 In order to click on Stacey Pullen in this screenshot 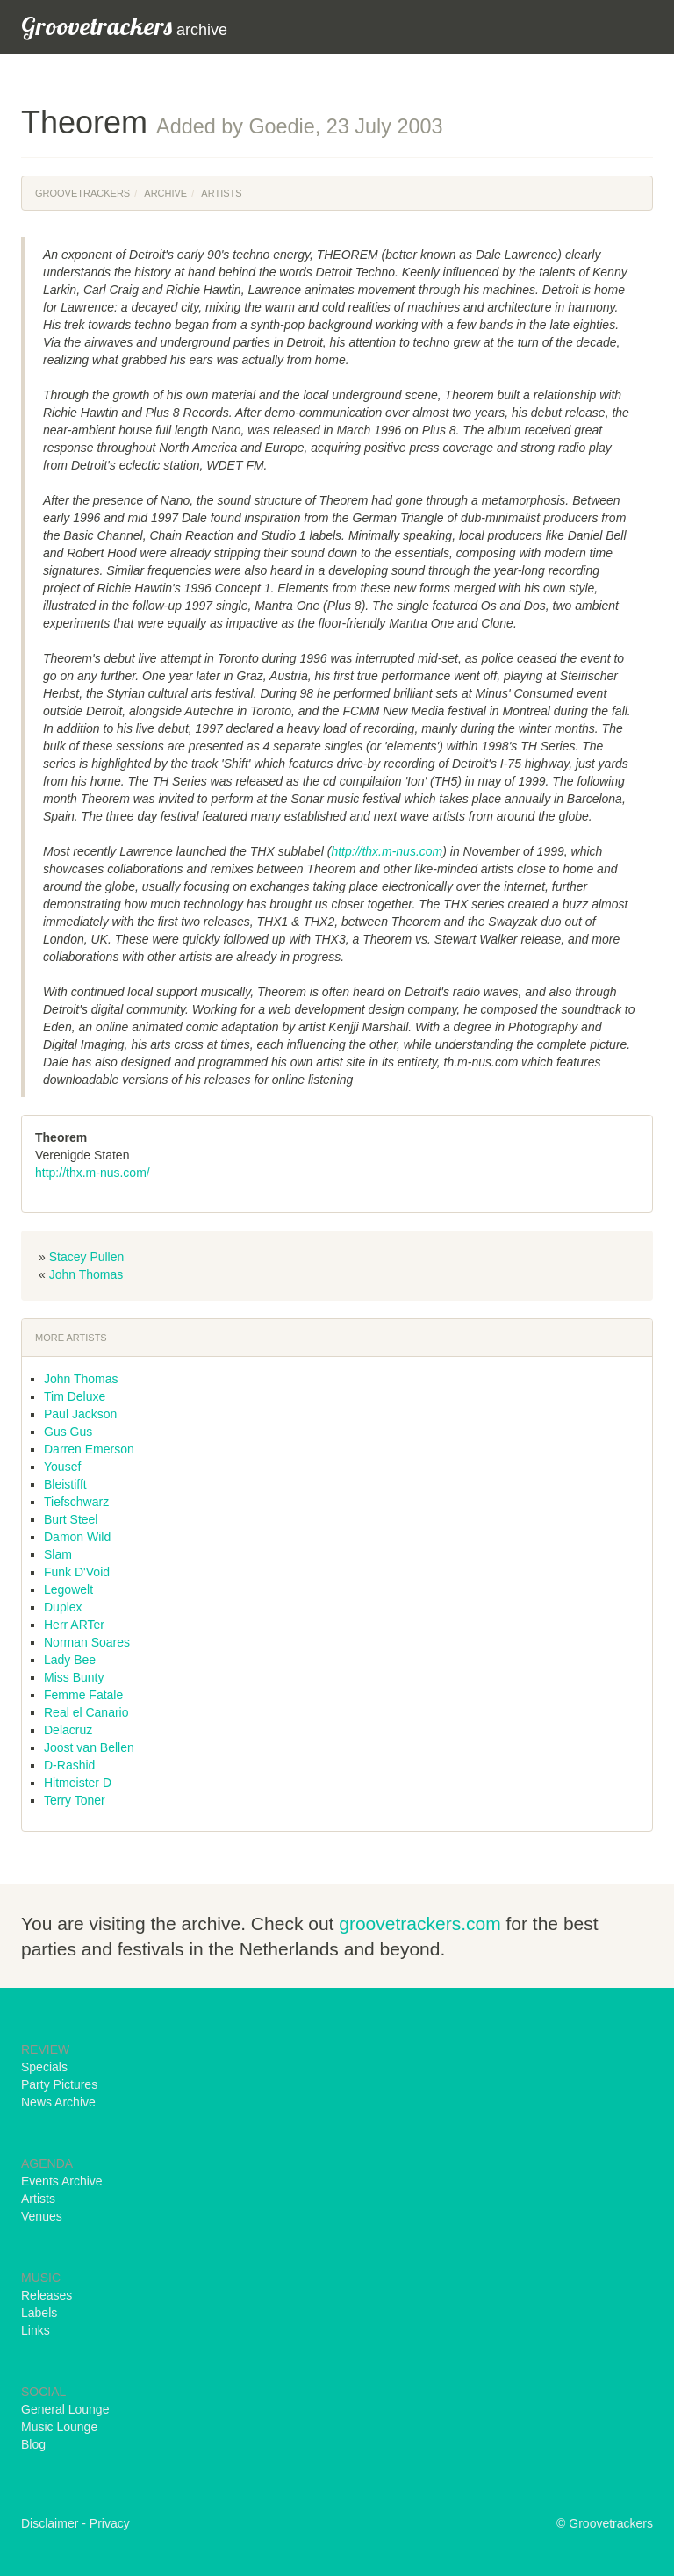, I will do `click(87, 1257)`.